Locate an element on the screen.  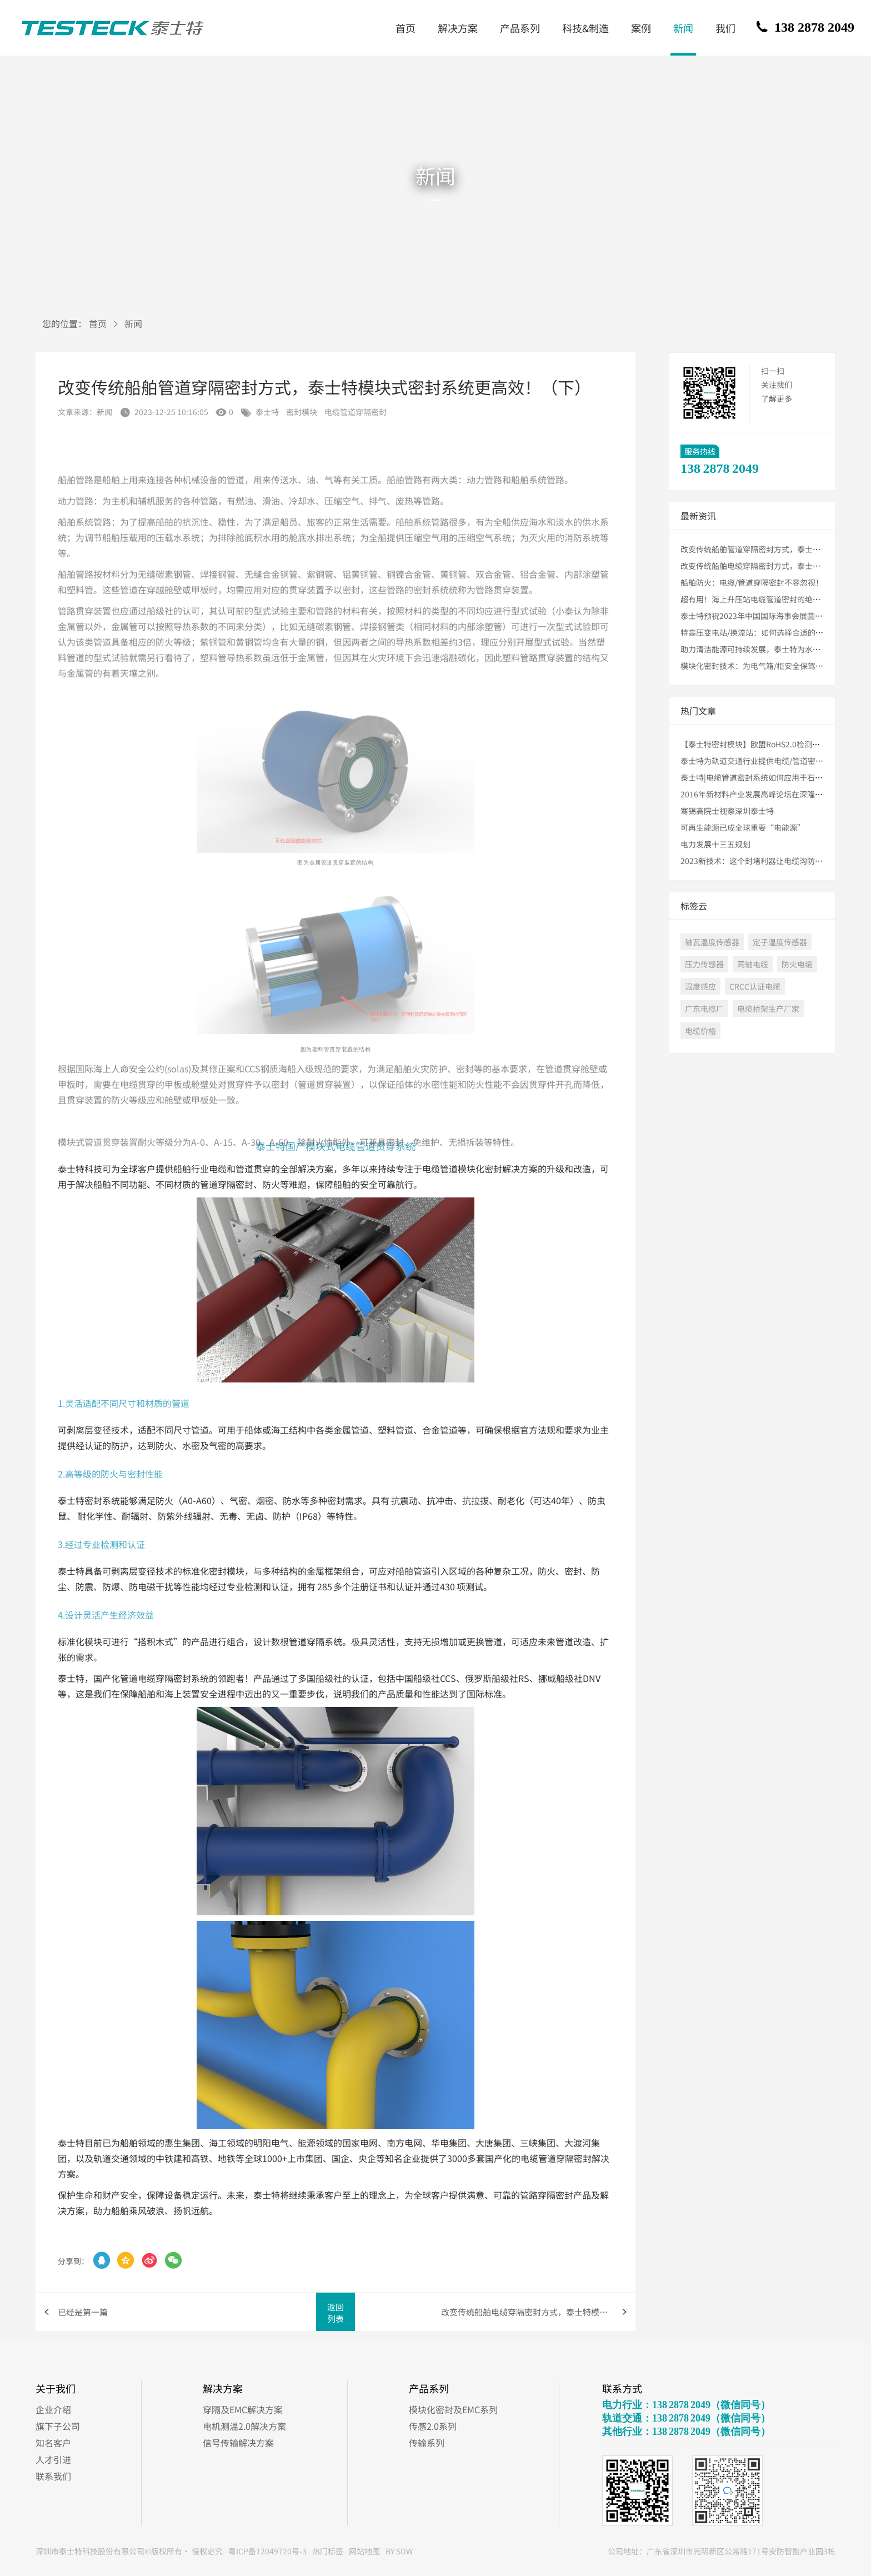
2016年新材料产业发展高峰论坛在深隆重举行 is located at coordinates (759, 794).